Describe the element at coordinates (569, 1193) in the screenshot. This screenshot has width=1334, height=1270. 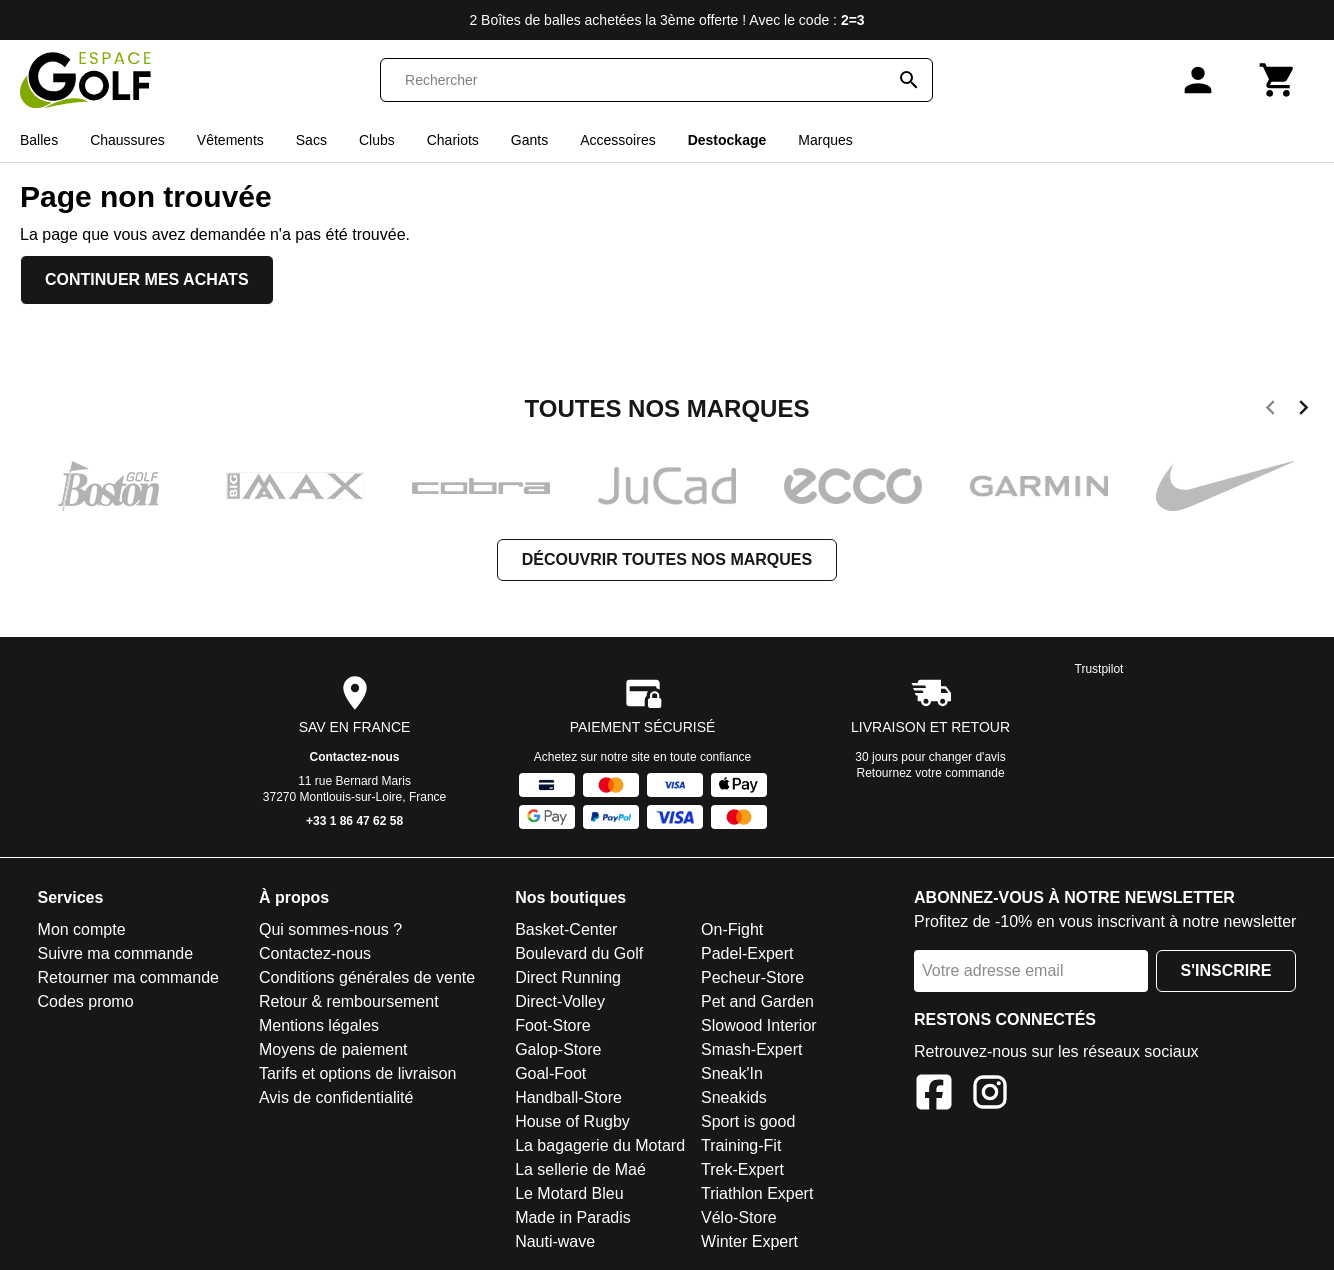
I see `Le Motard Bleu` at that location.